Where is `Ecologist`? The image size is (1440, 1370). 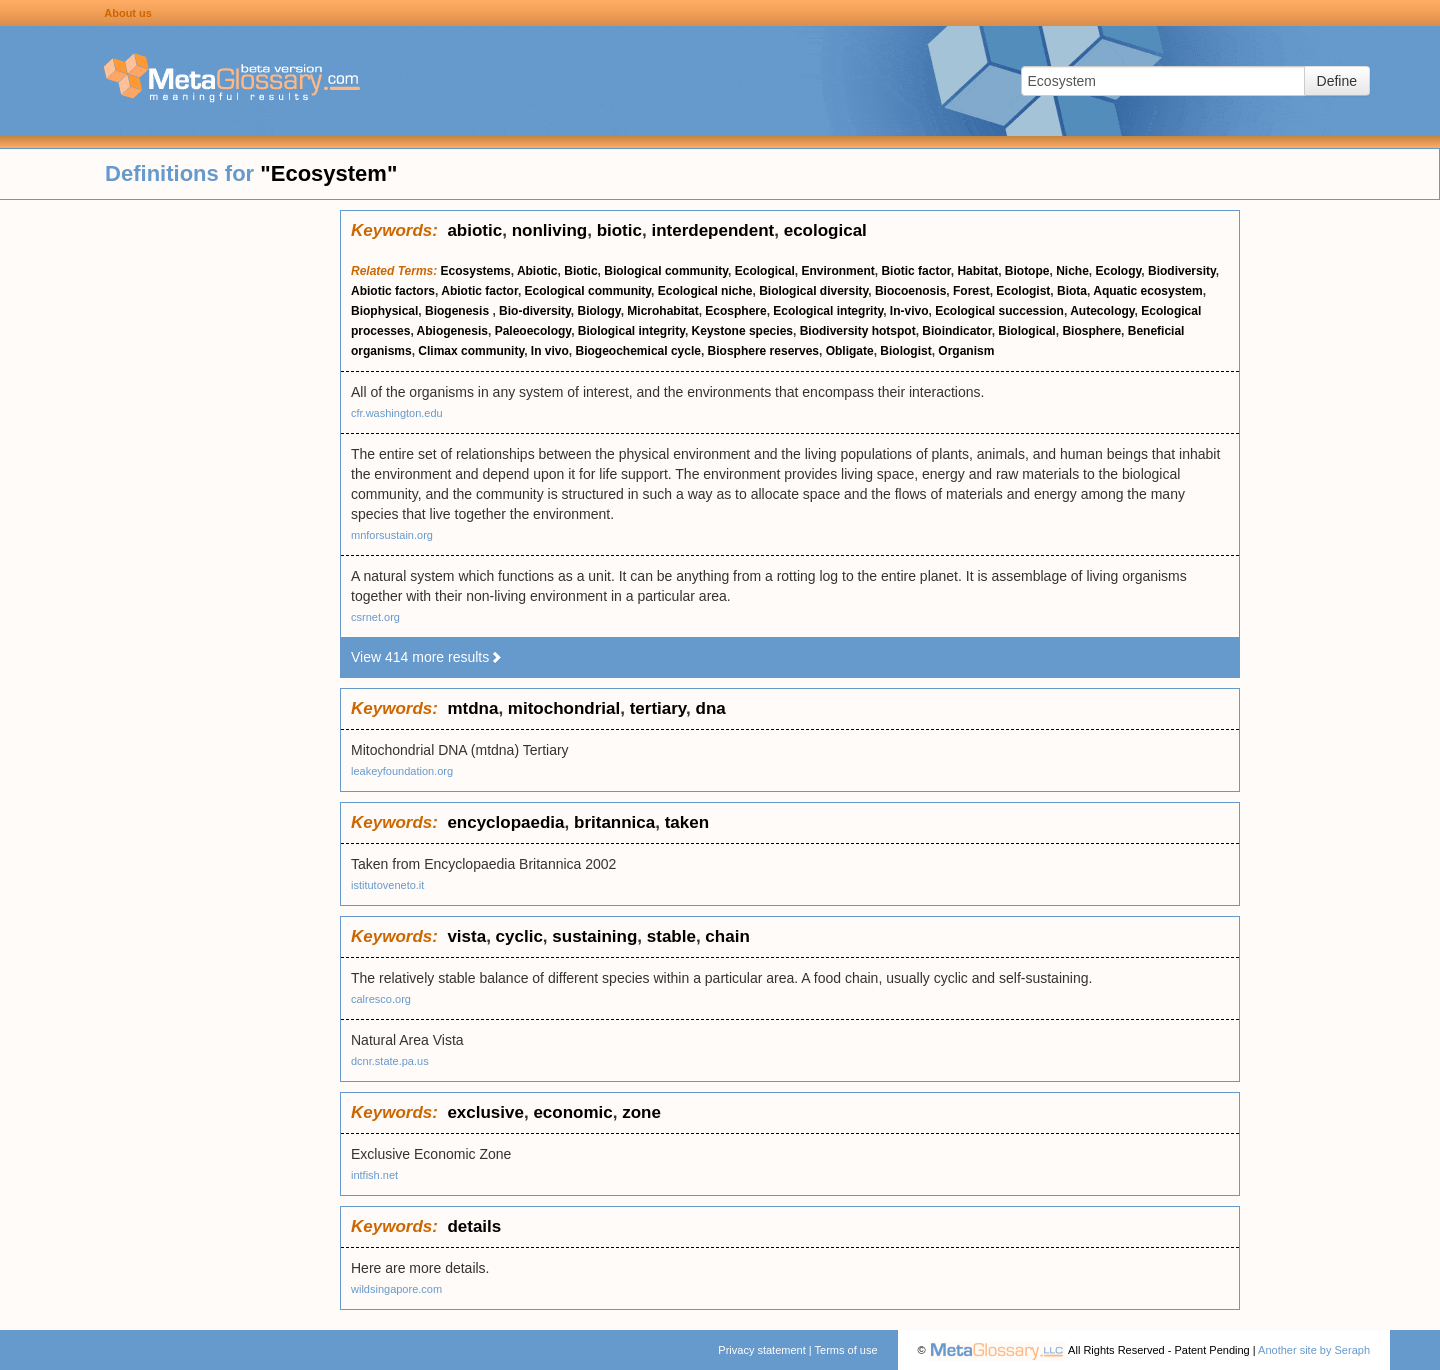
Ecologist is located at coordinates (1023, 291).